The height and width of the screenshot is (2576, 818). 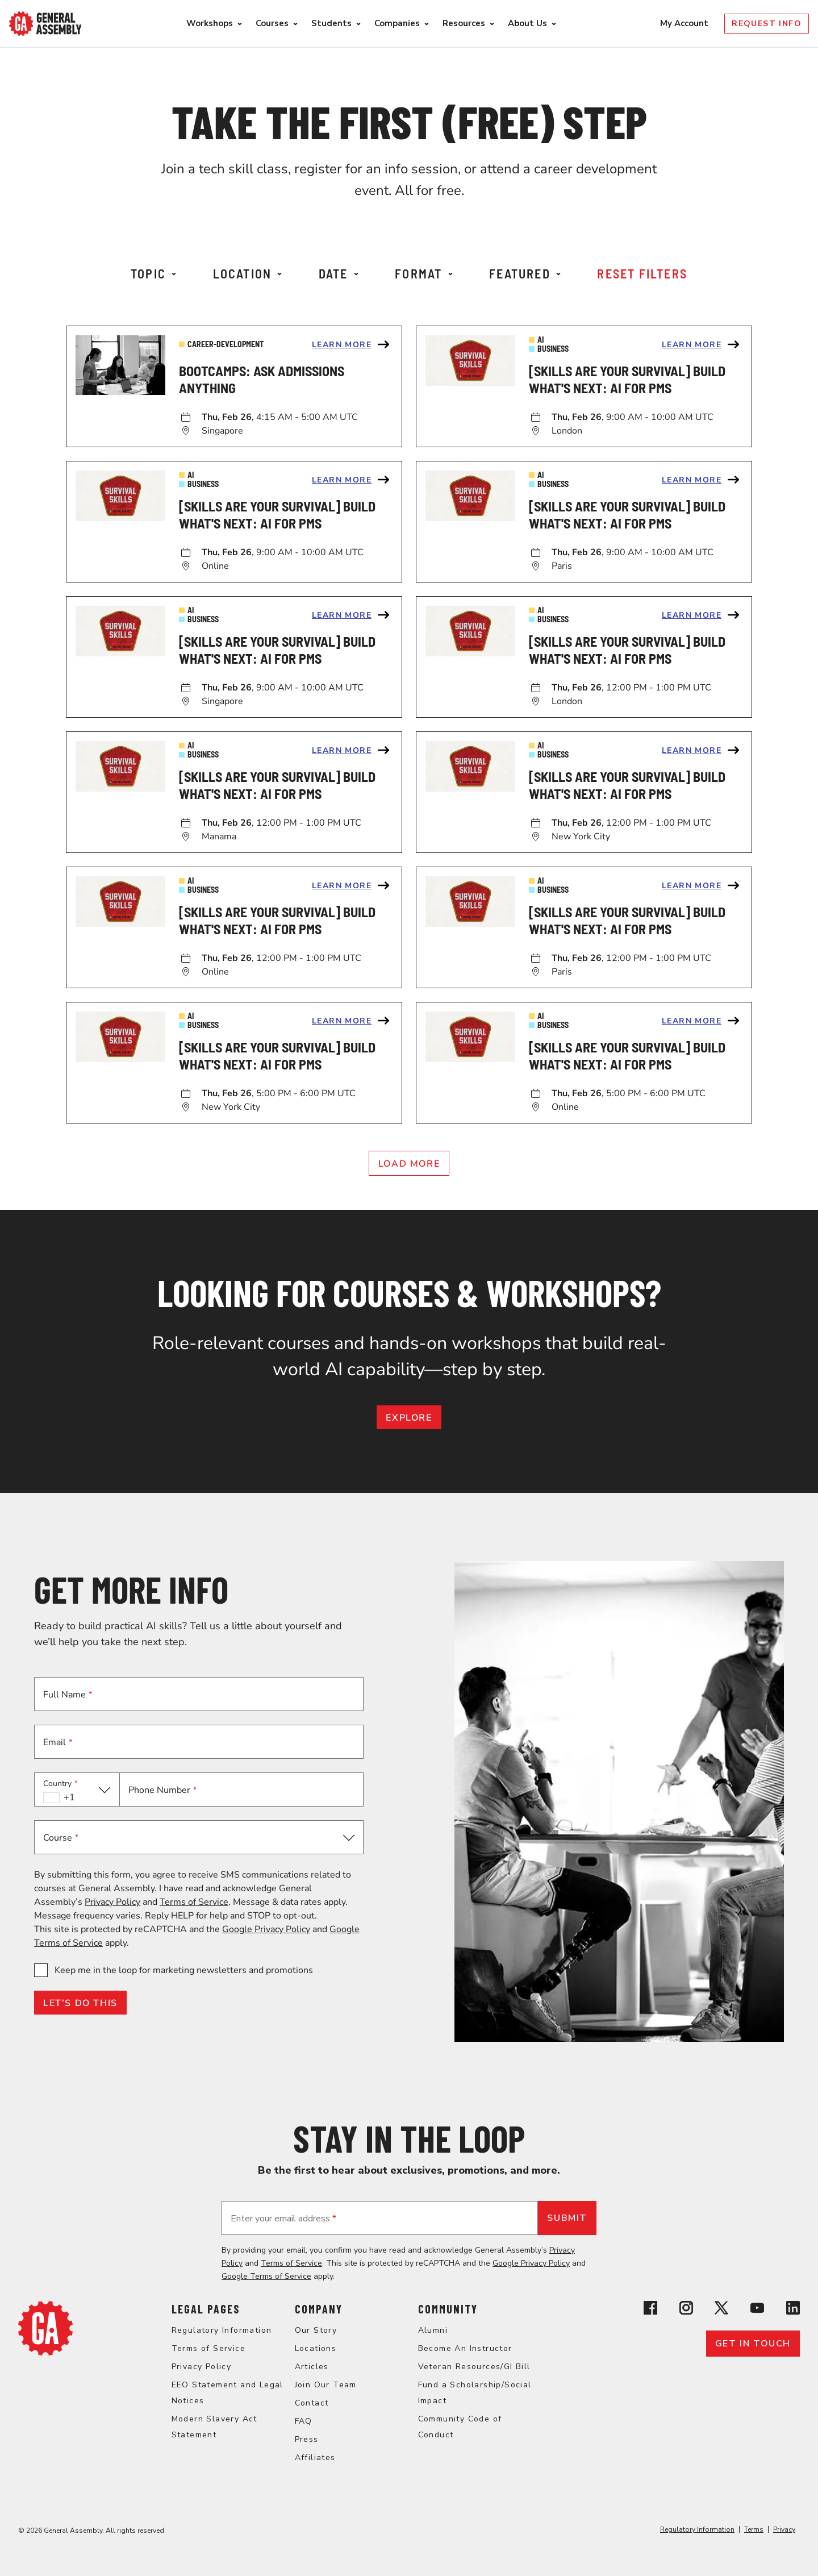 I want to click on Company, so click(x=319, y=2309).